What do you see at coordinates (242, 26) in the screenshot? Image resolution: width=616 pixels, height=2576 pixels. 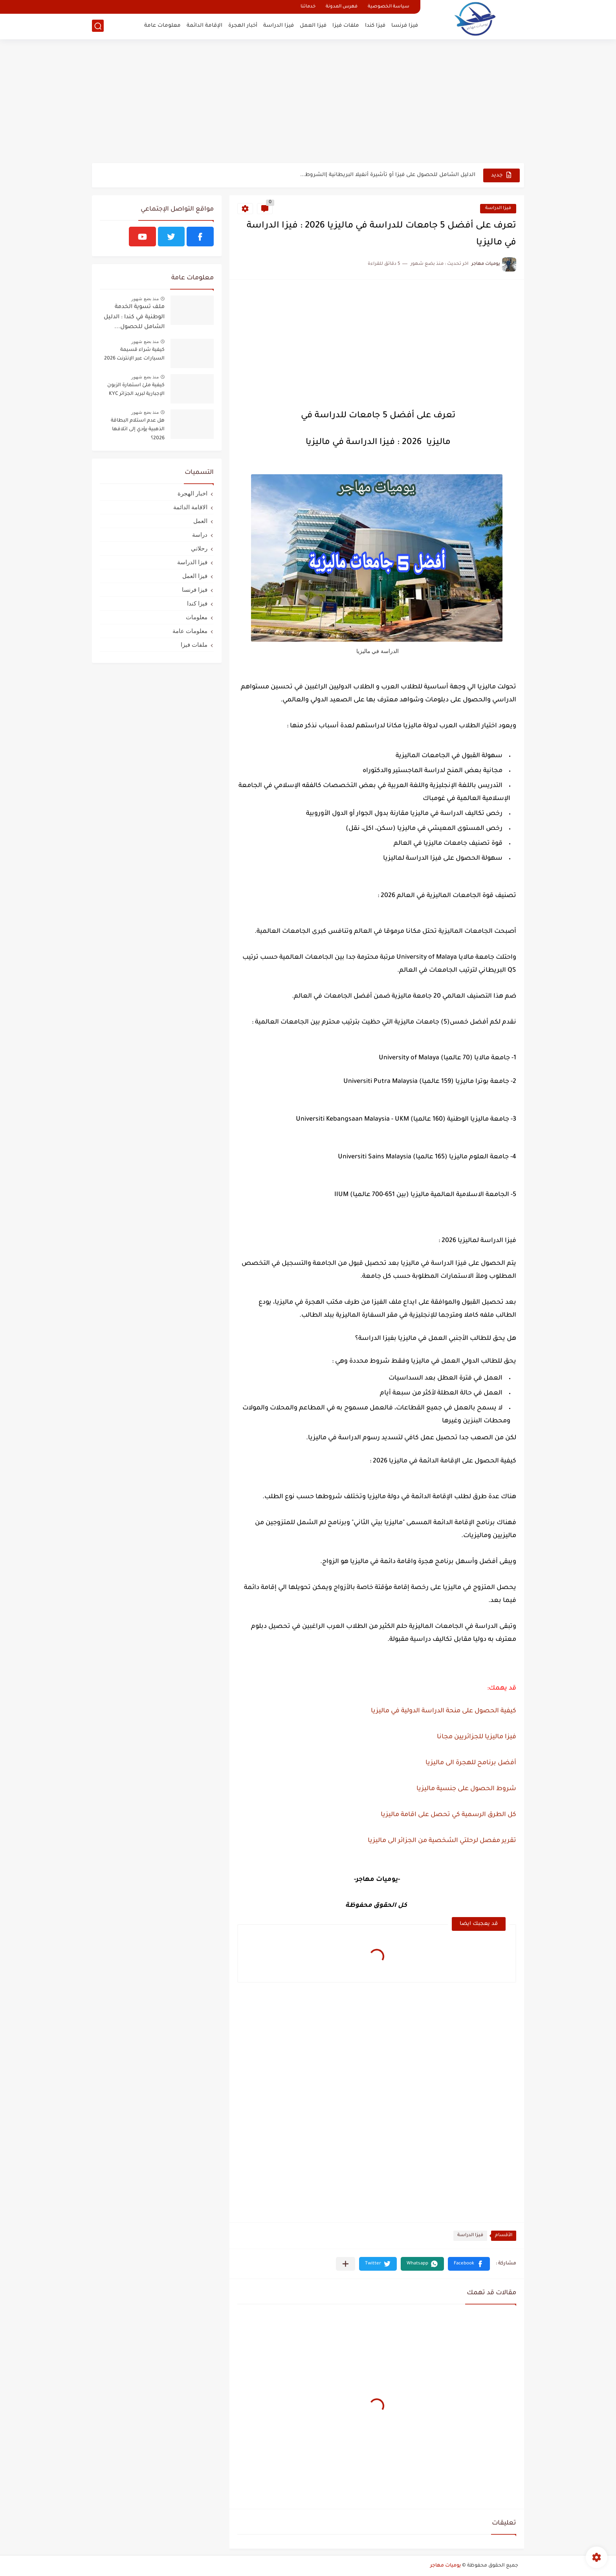 I see `أخبار الهجرة` at bounding box center [242, 26].